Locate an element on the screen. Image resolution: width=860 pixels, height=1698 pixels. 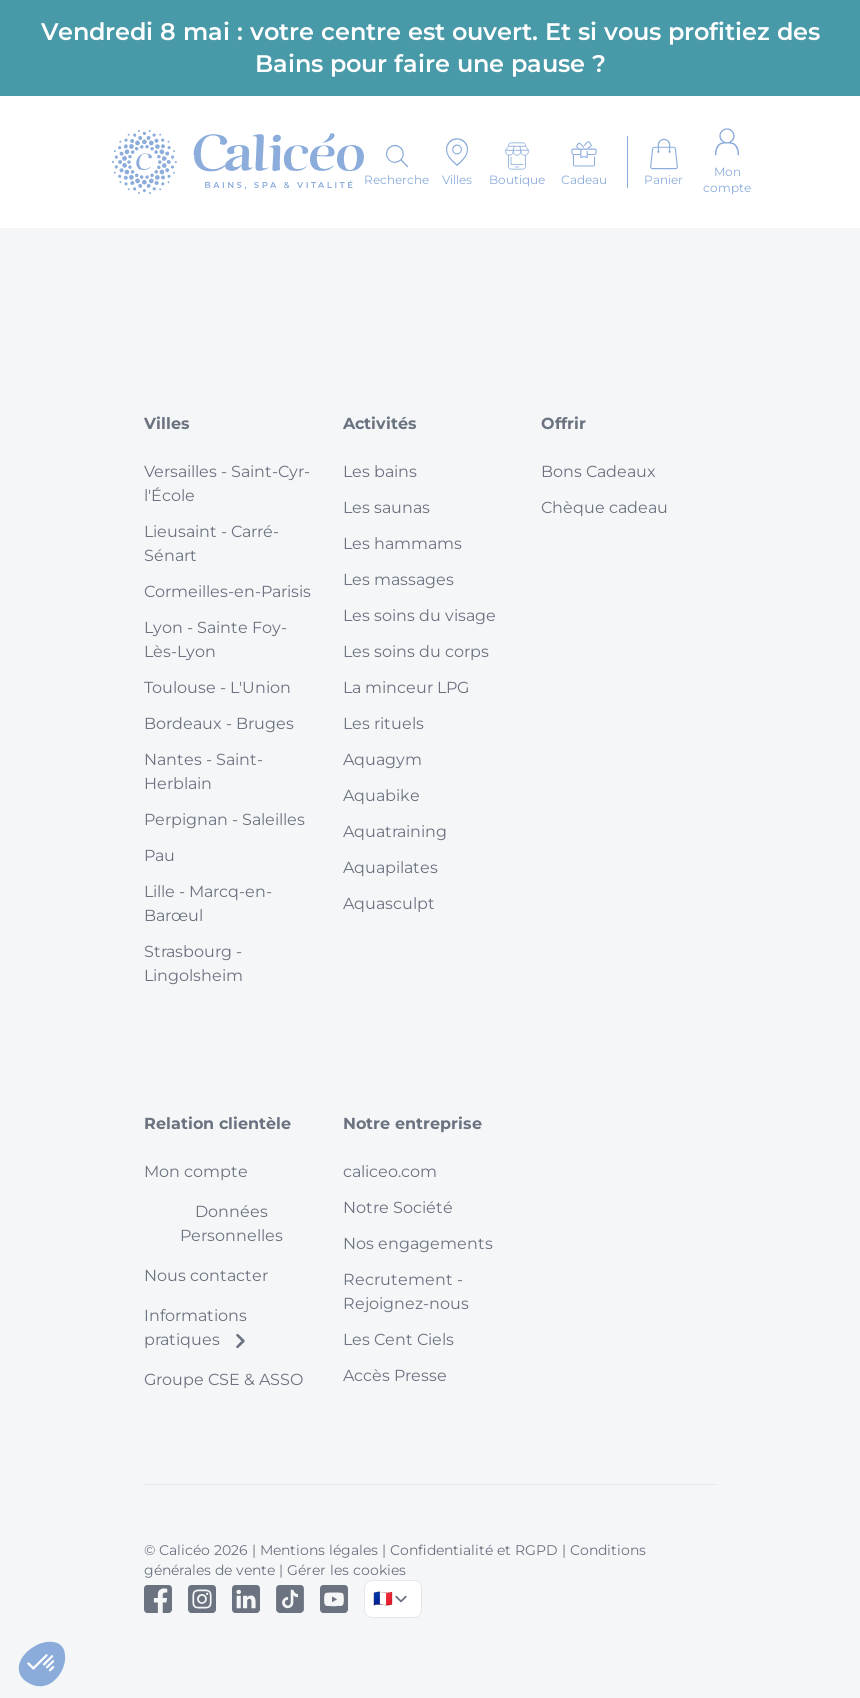
Aquagym is located at coordinates (382, 759).